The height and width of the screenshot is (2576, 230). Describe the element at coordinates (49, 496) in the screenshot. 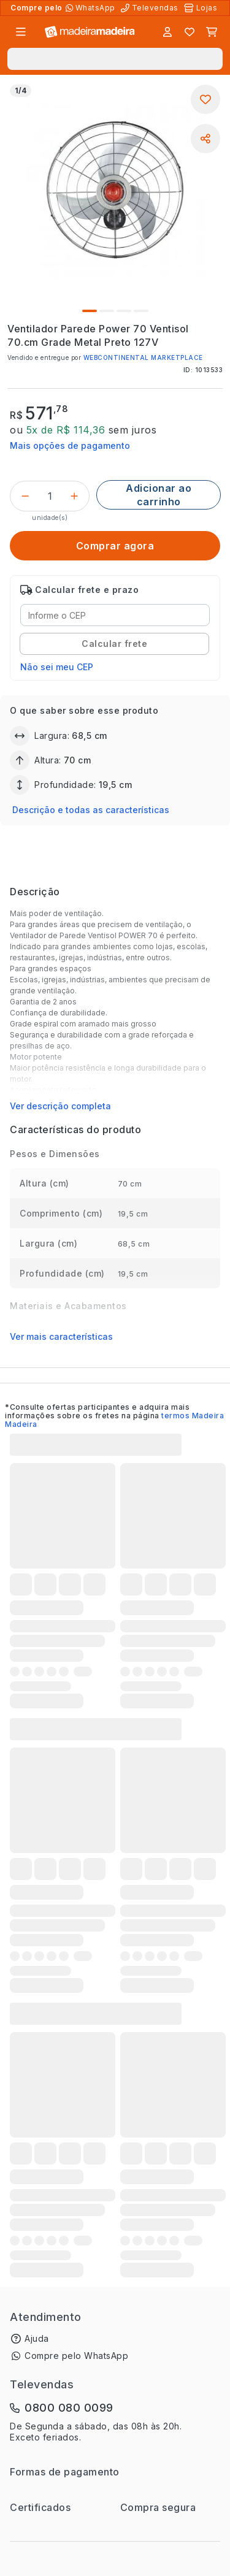

I see `[Quantidade do produto]` at that location.